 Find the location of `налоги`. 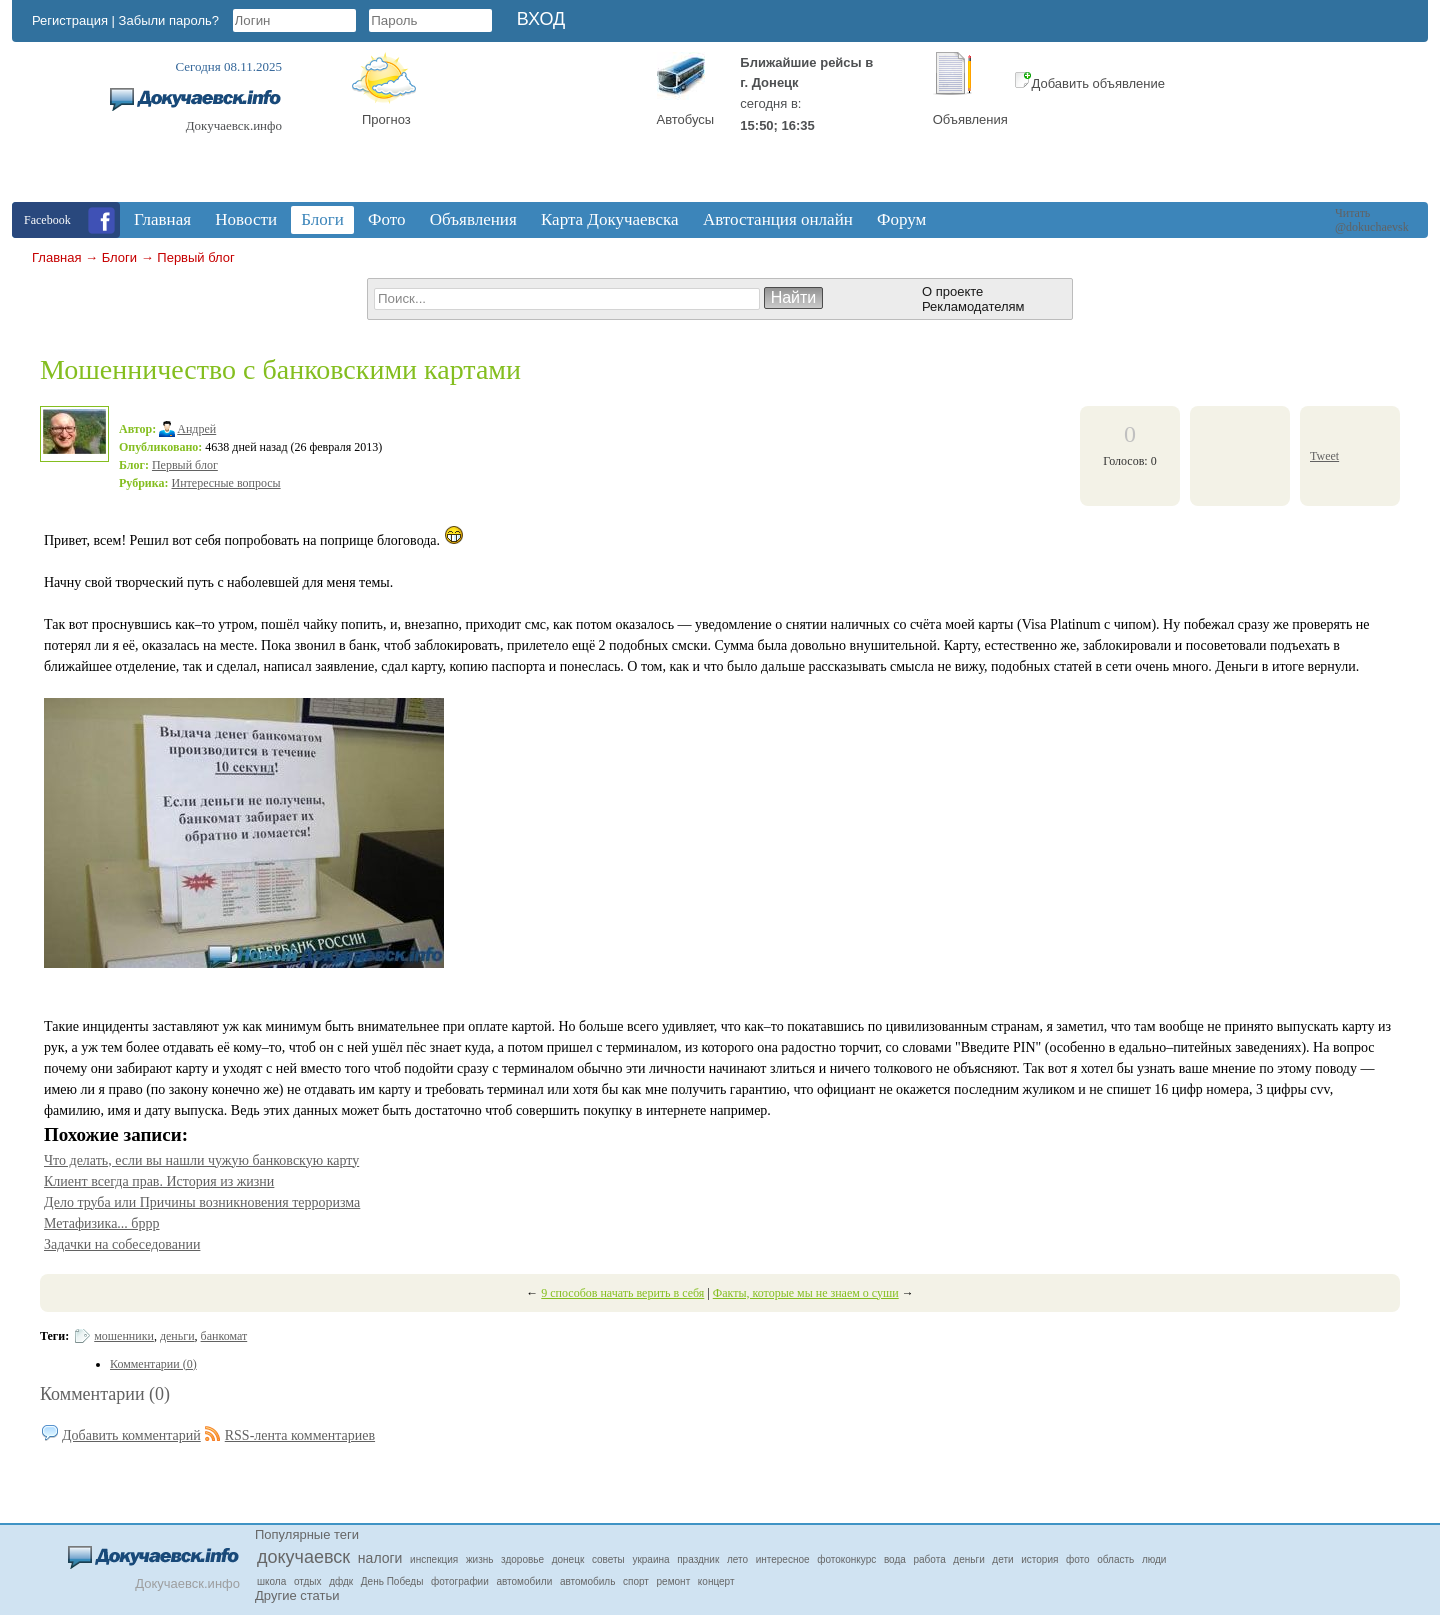

налоги is located at coordinates (380, 1558).